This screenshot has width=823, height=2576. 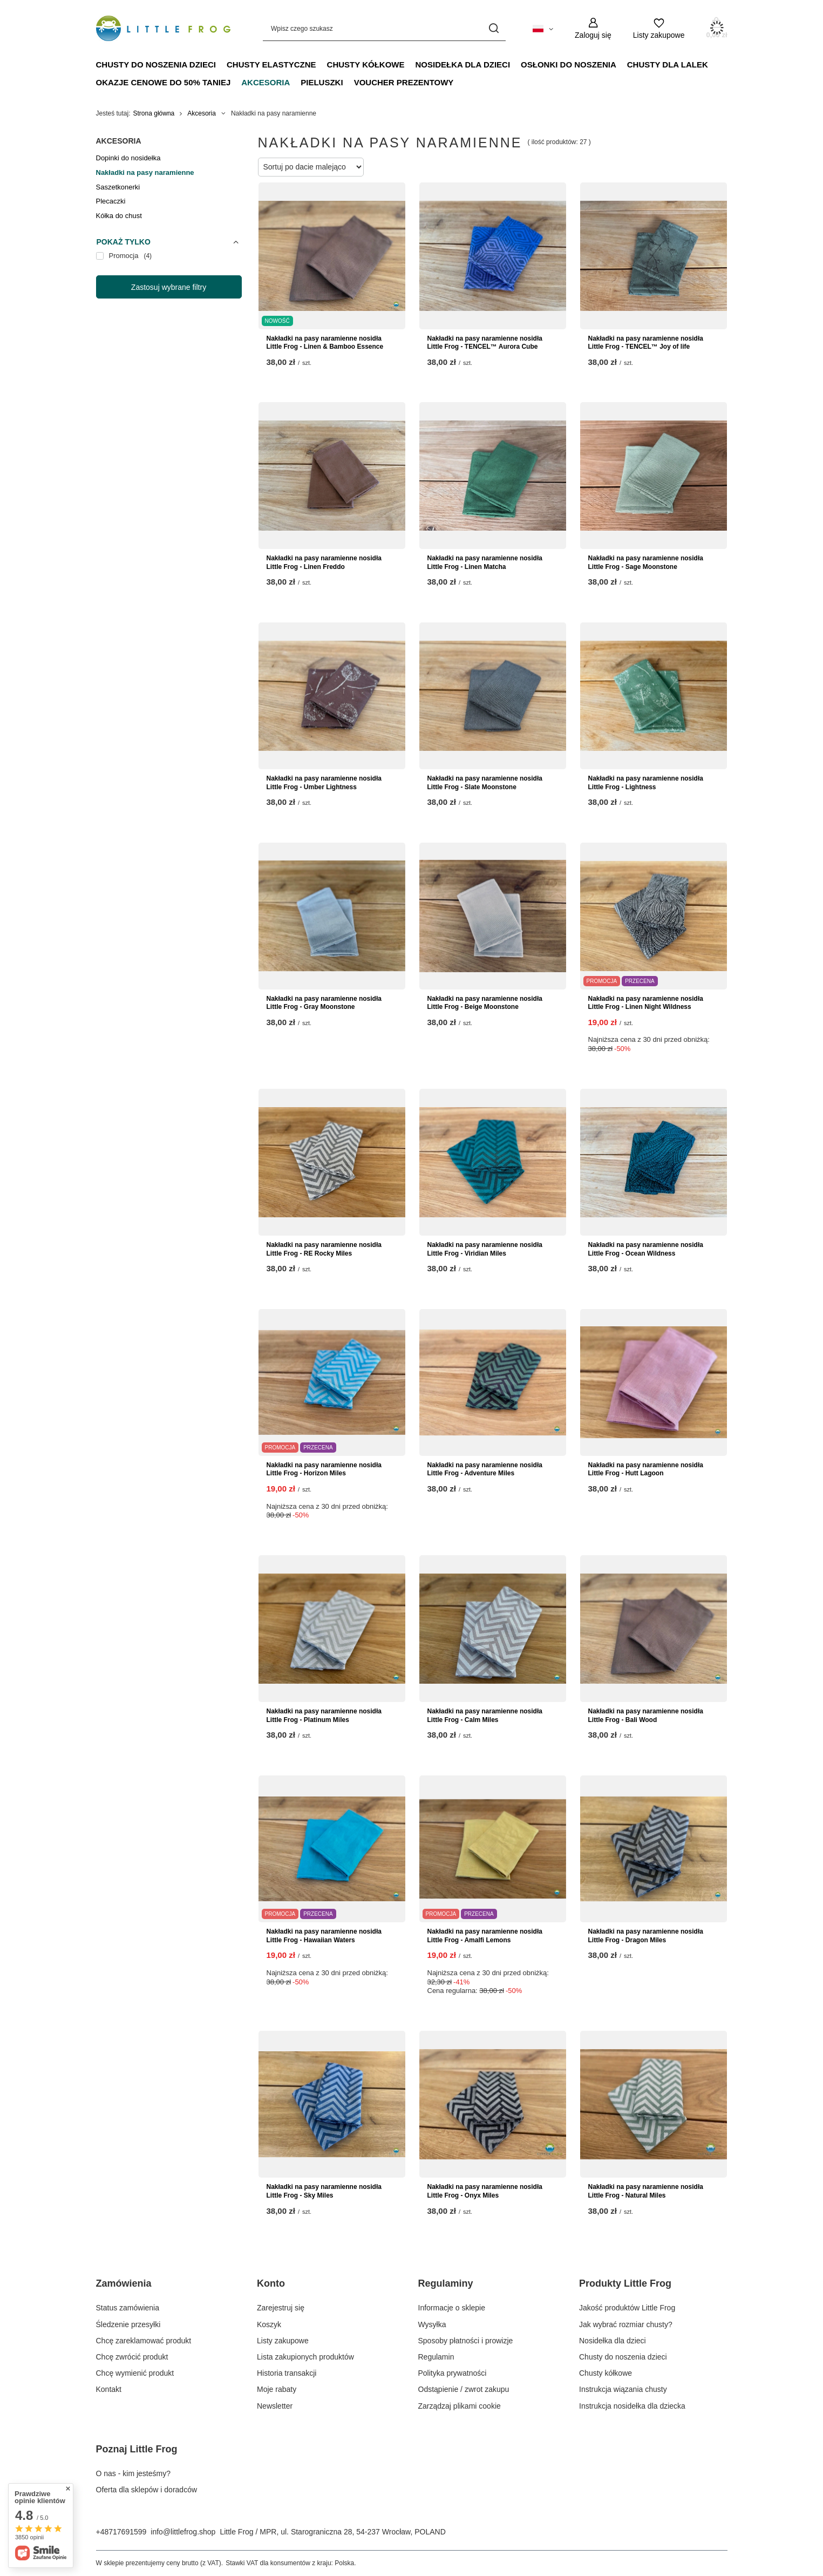 I want to click on Pieluszki, so click(x=322, y=82).